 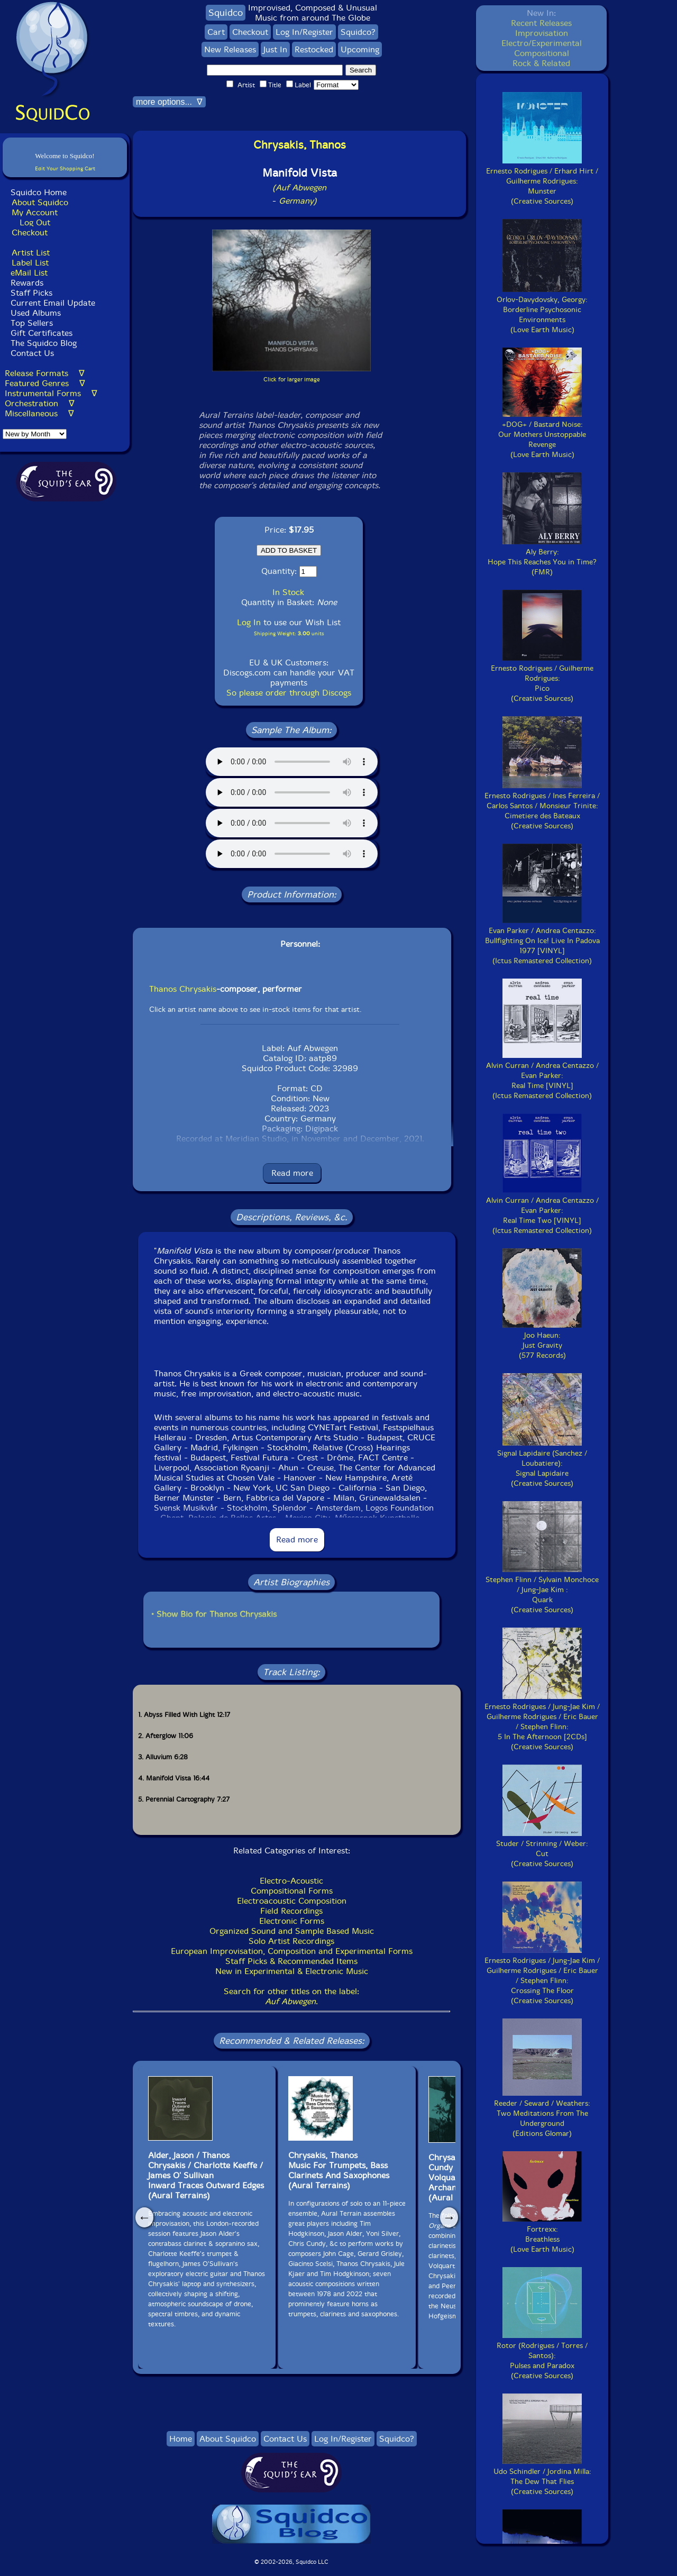 I want to click on Read more, so click(x=292, y=1173).